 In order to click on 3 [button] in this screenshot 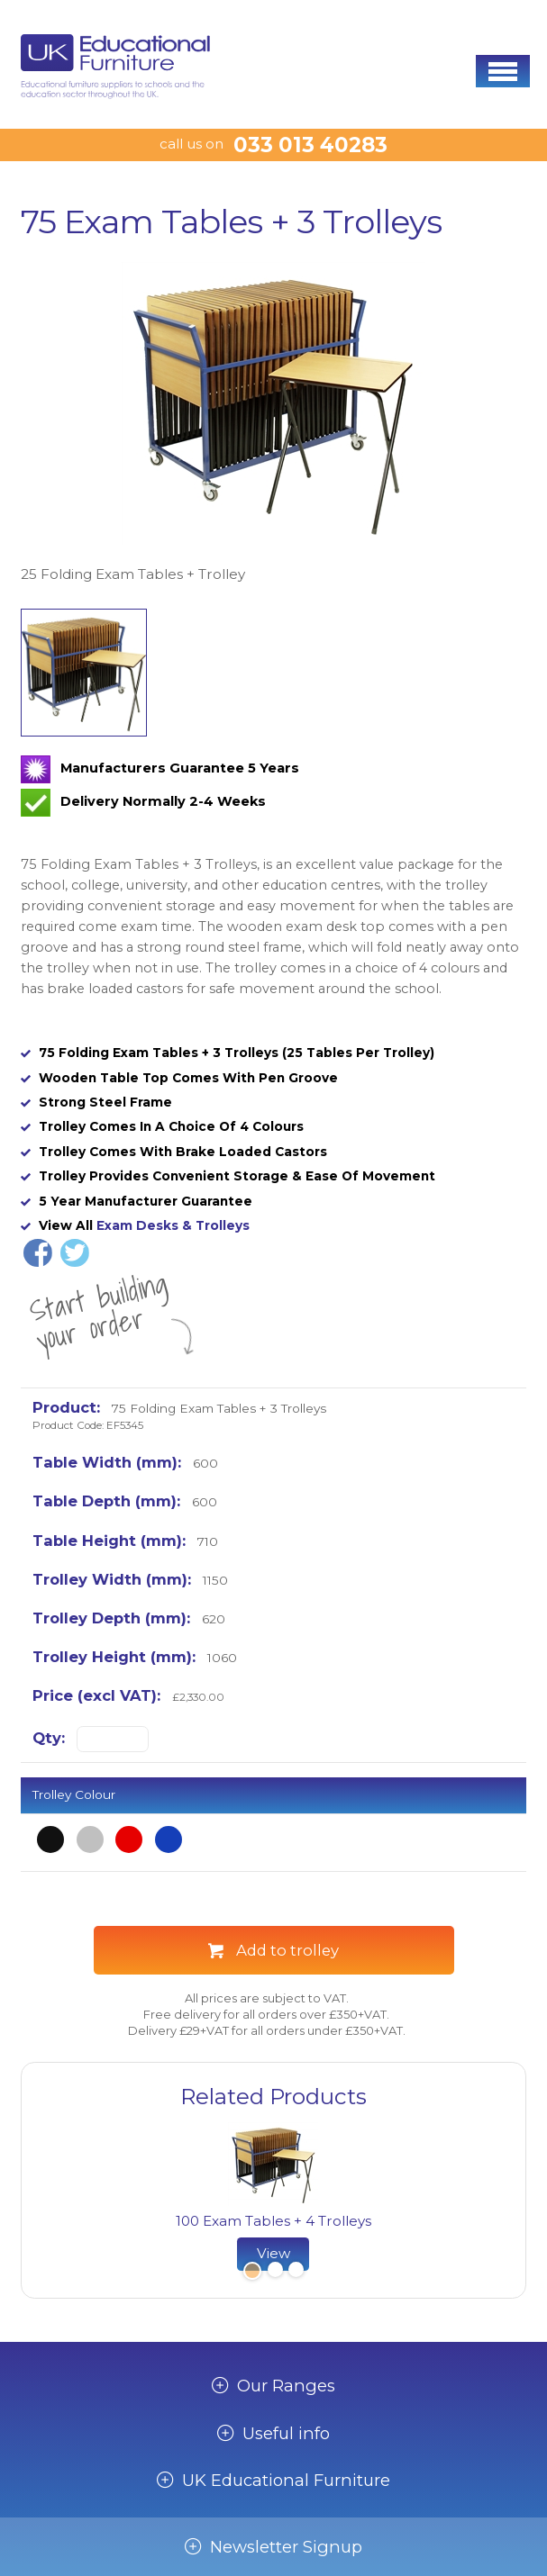, I will do `click(295, 2272)`.